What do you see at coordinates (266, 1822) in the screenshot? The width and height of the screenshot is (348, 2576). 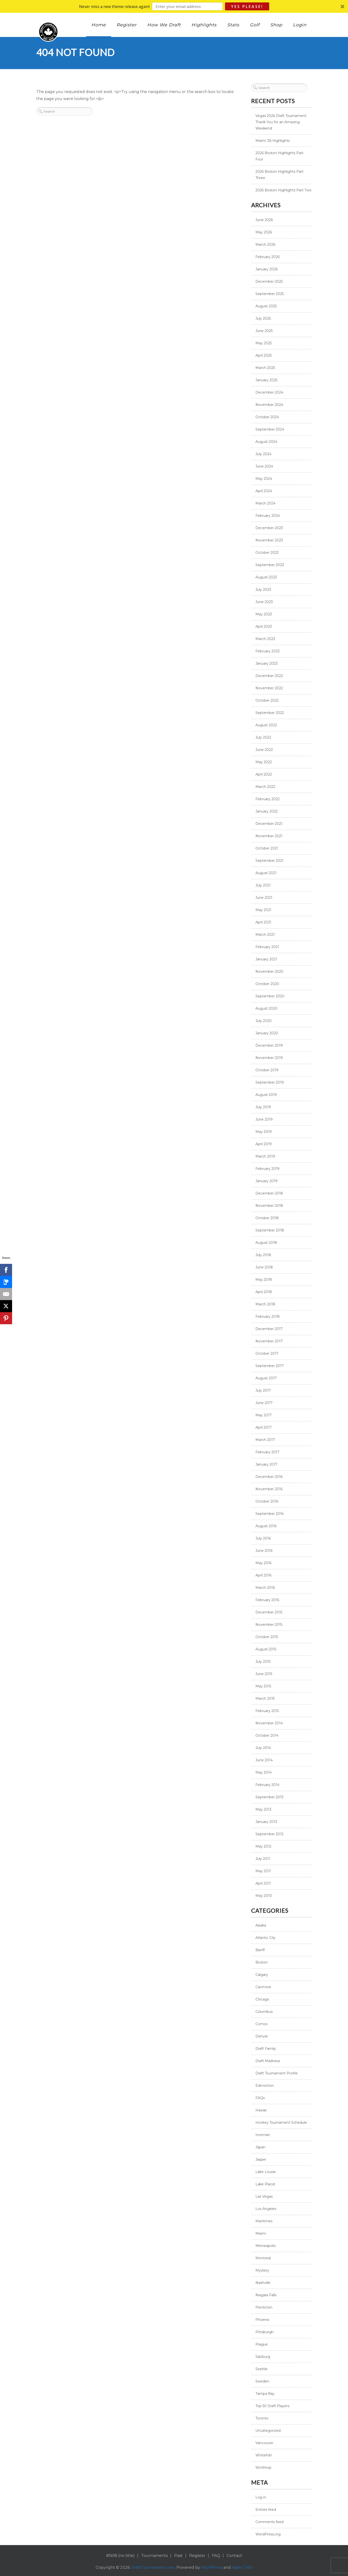 I see `January 2013` at bounding box center [266, 1822].